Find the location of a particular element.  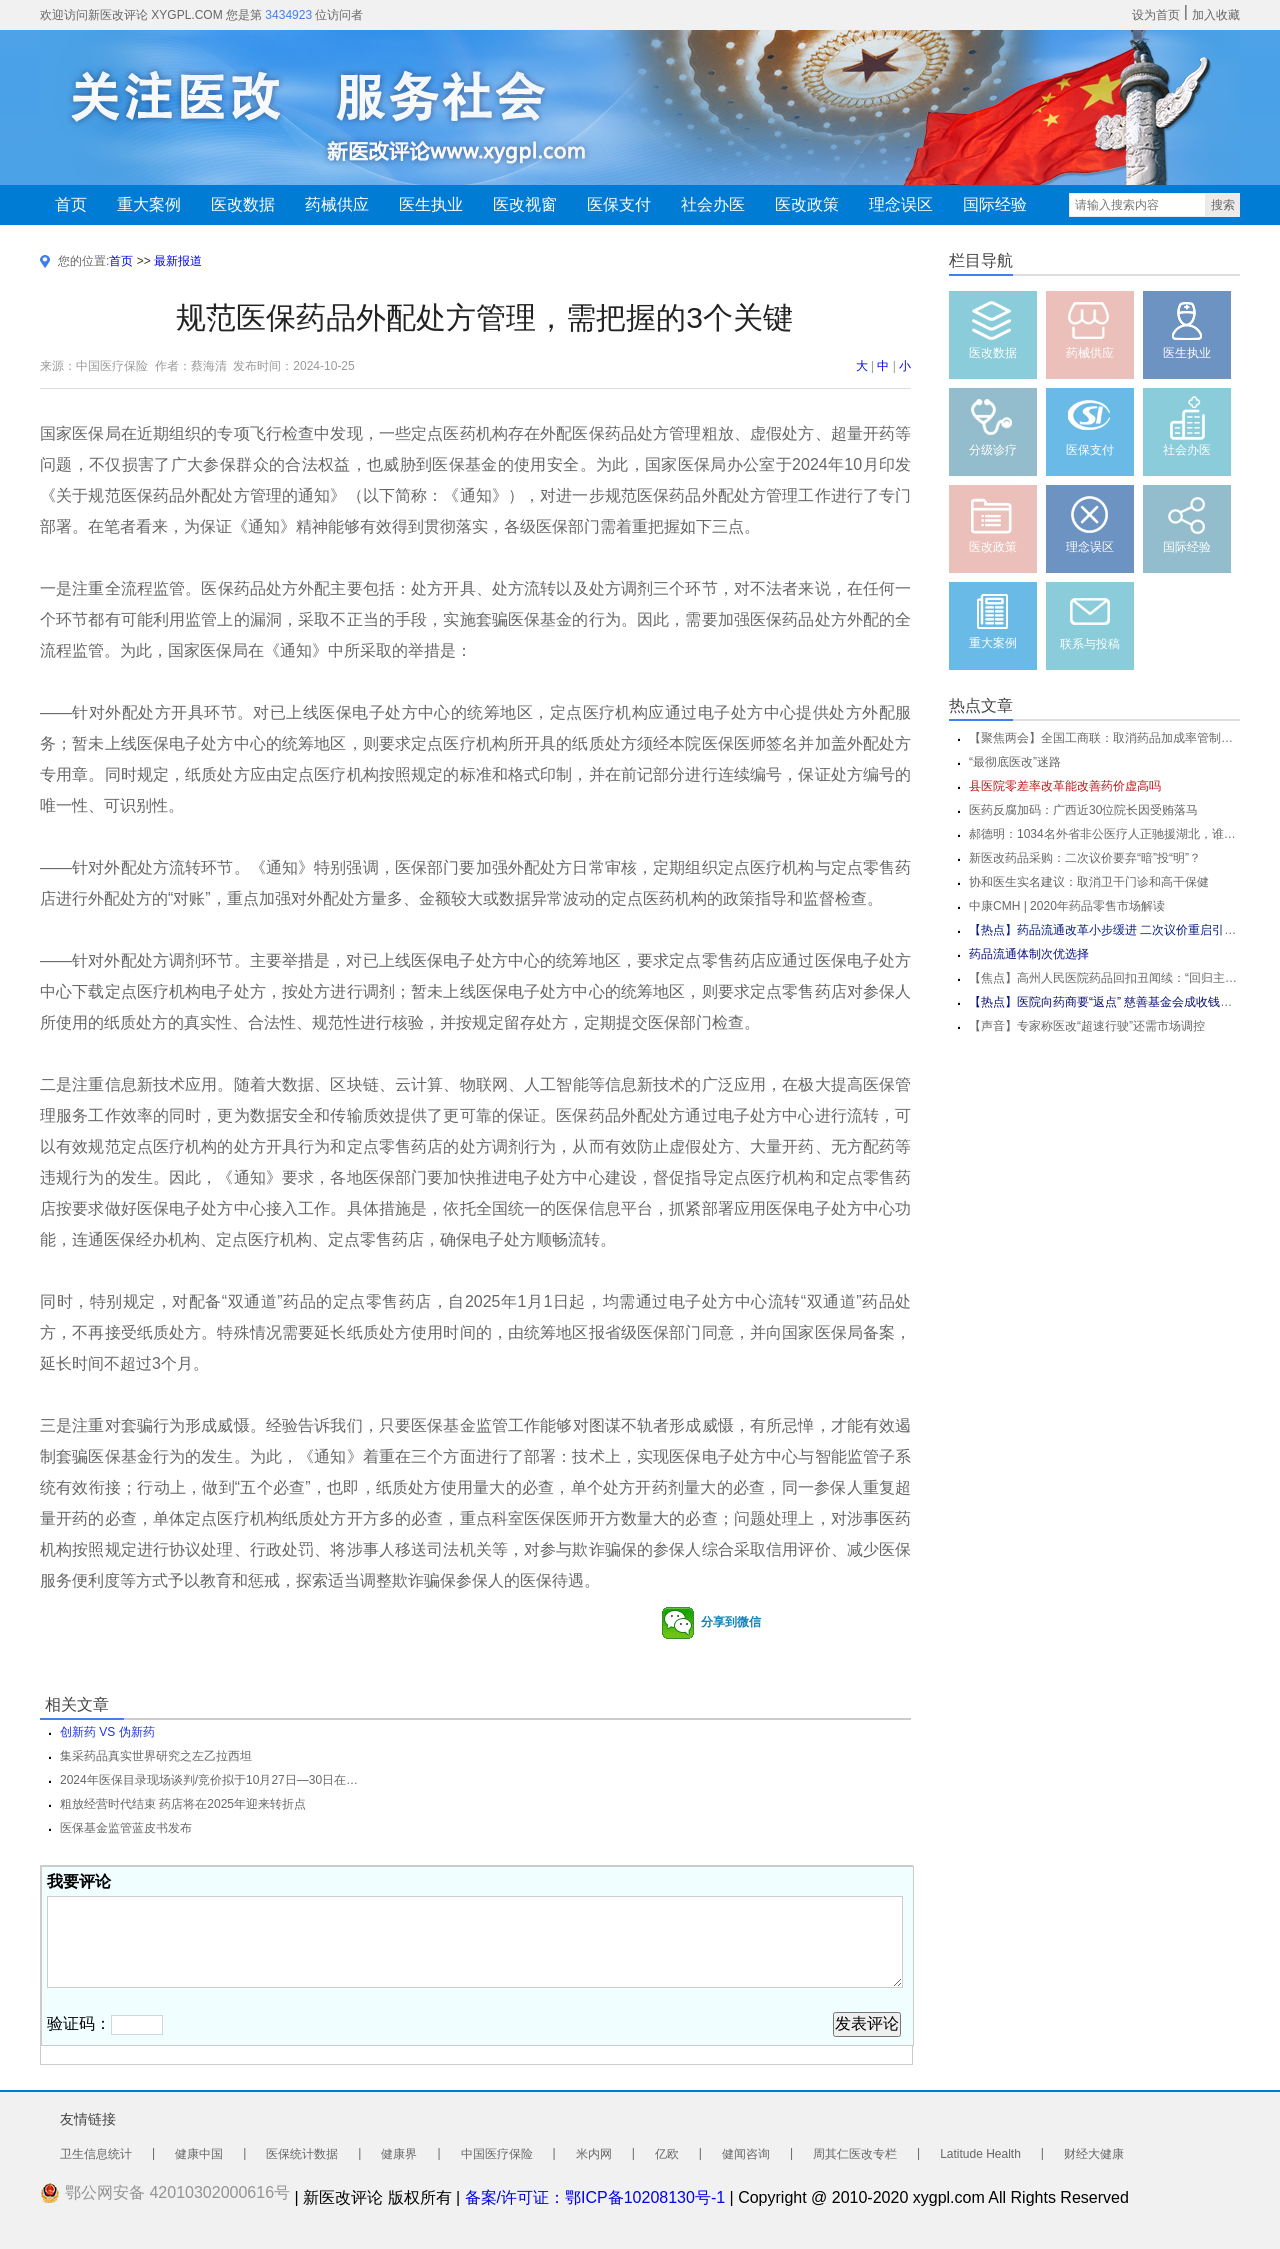

健康中国 is located at coordinates (199, 2154).